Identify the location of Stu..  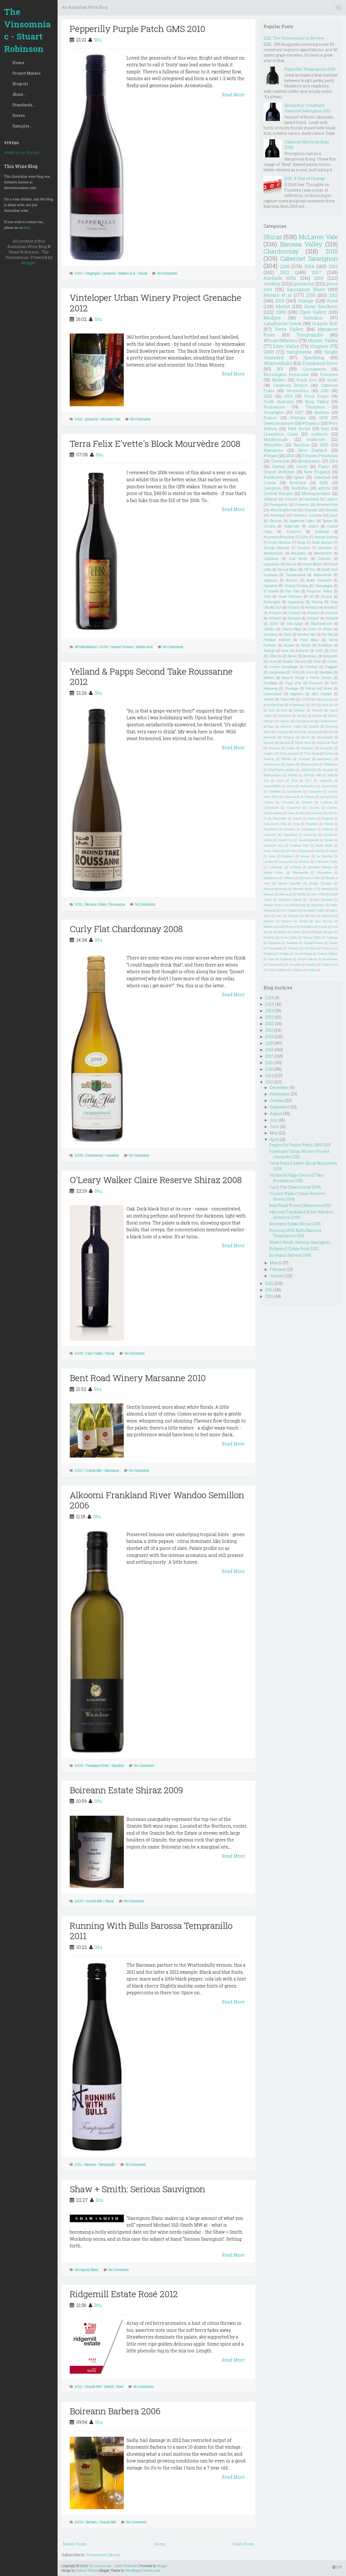
(98, 40).